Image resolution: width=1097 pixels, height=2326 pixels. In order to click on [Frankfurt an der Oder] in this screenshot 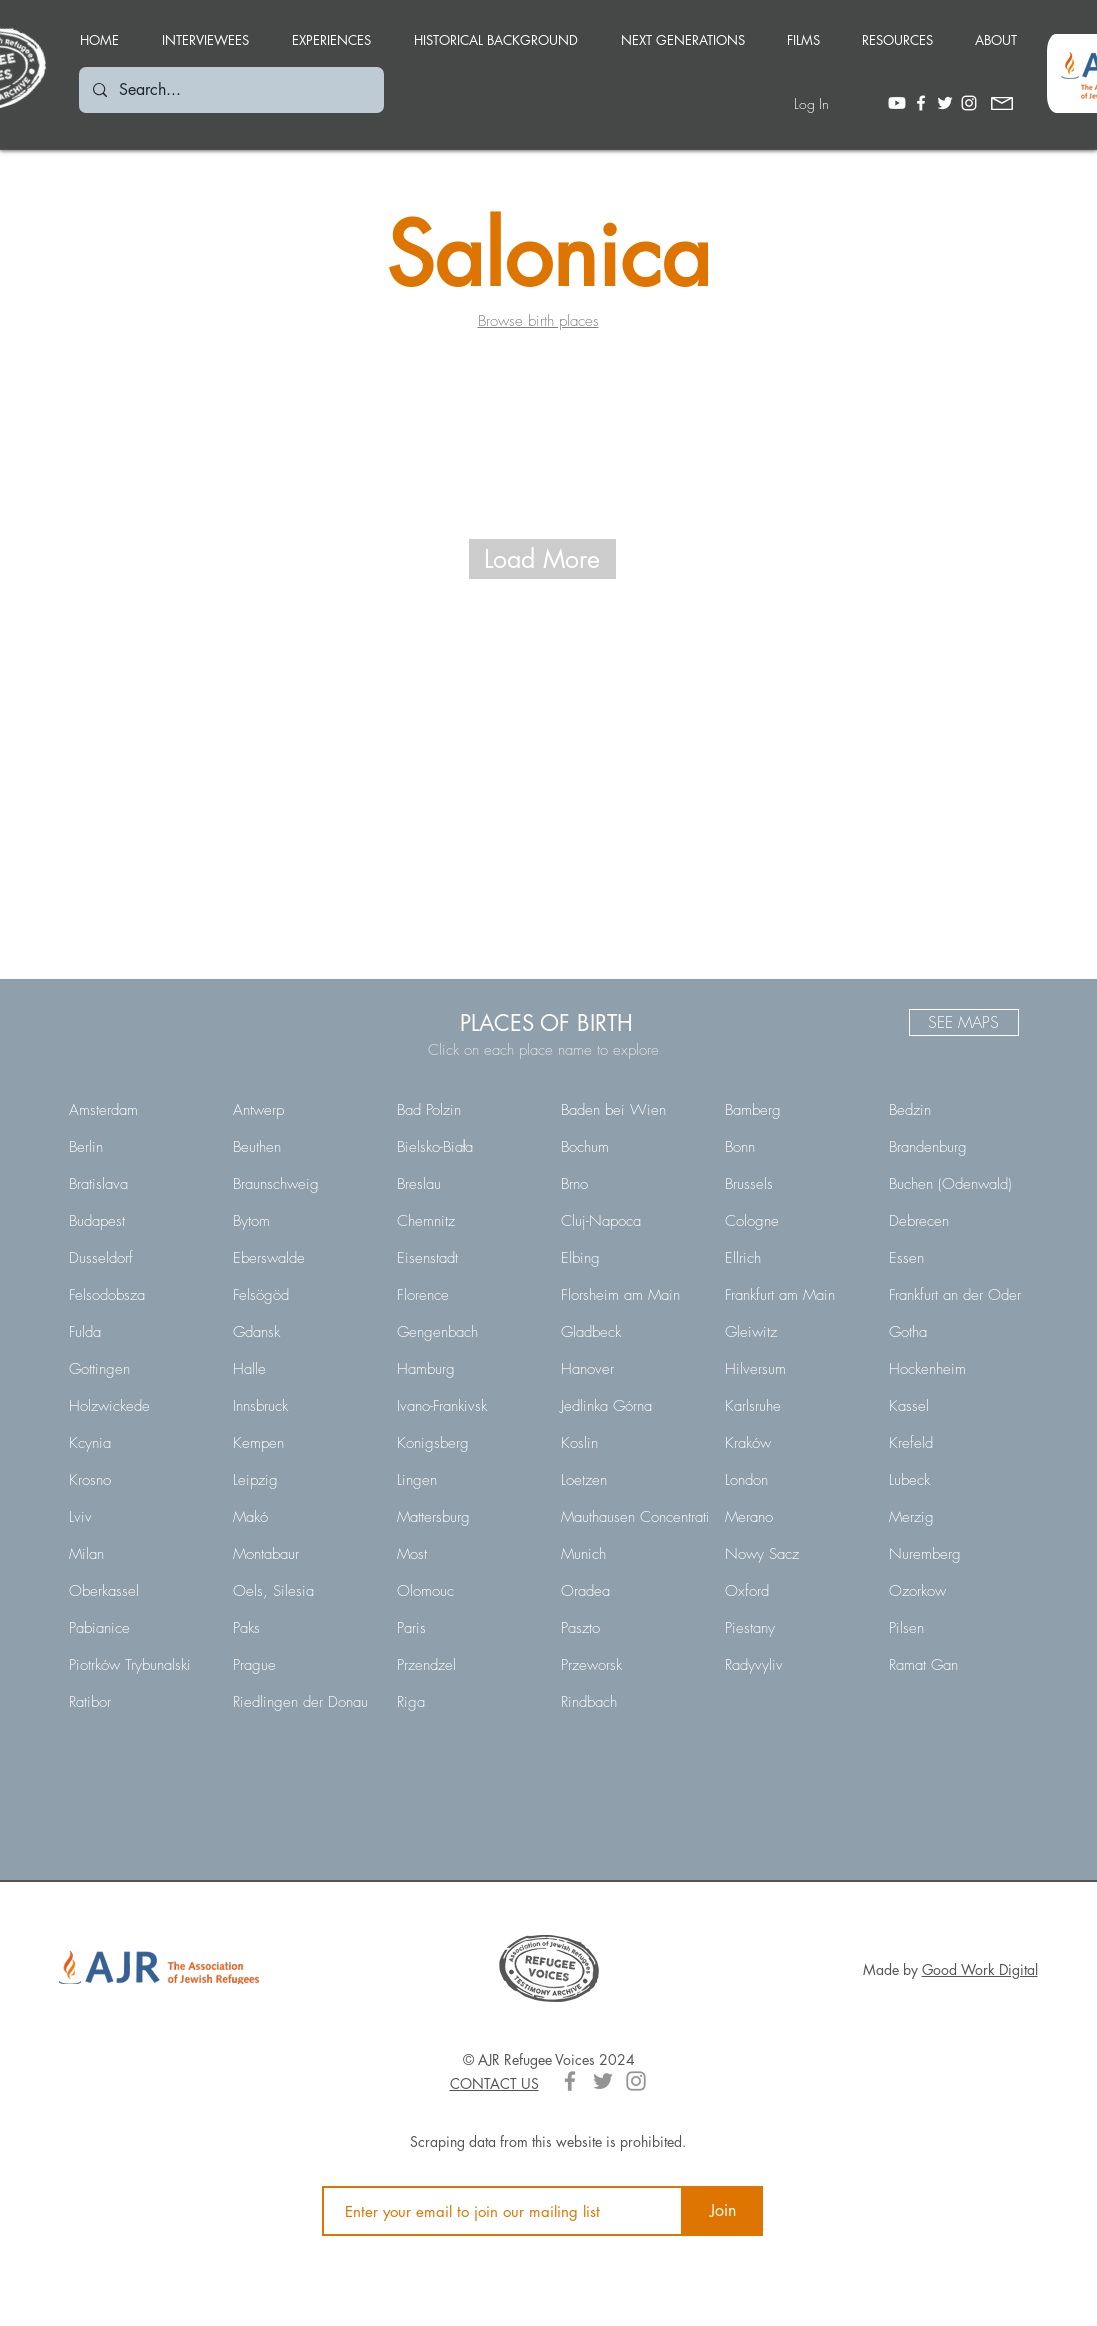, I will do `click(957, 1295)`.